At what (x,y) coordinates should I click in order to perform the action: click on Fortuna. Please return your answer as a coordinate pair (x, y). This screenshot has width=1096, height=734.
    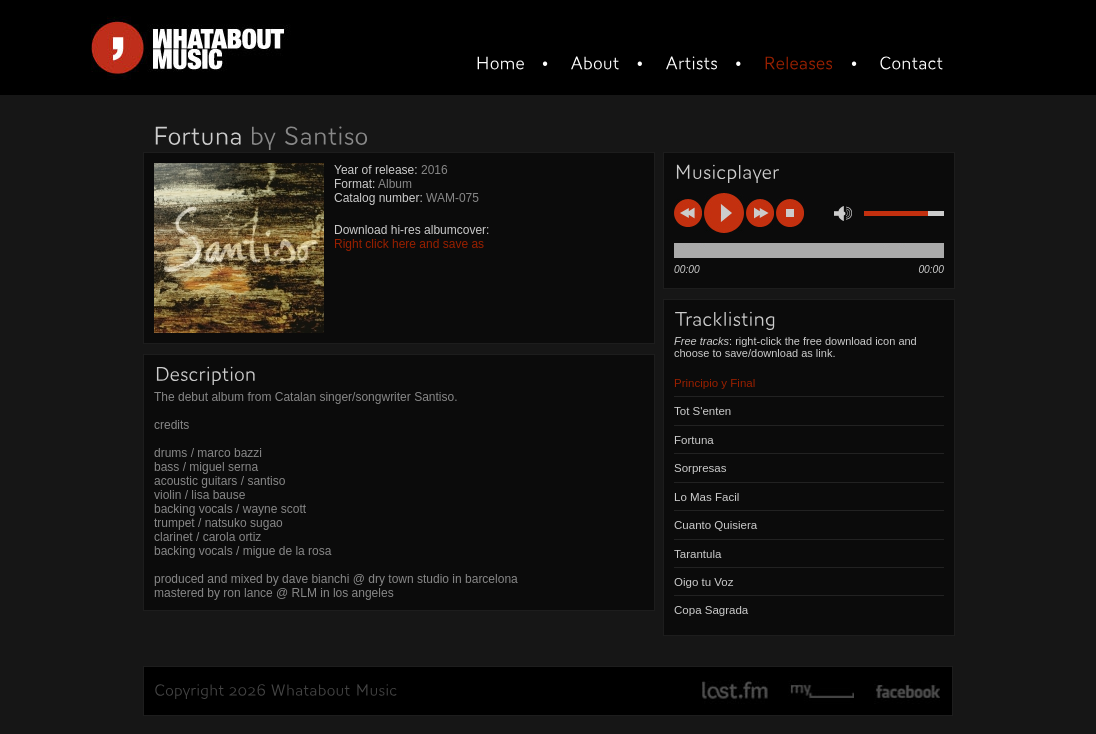
    Looking at the image, I should click on (694, 440).